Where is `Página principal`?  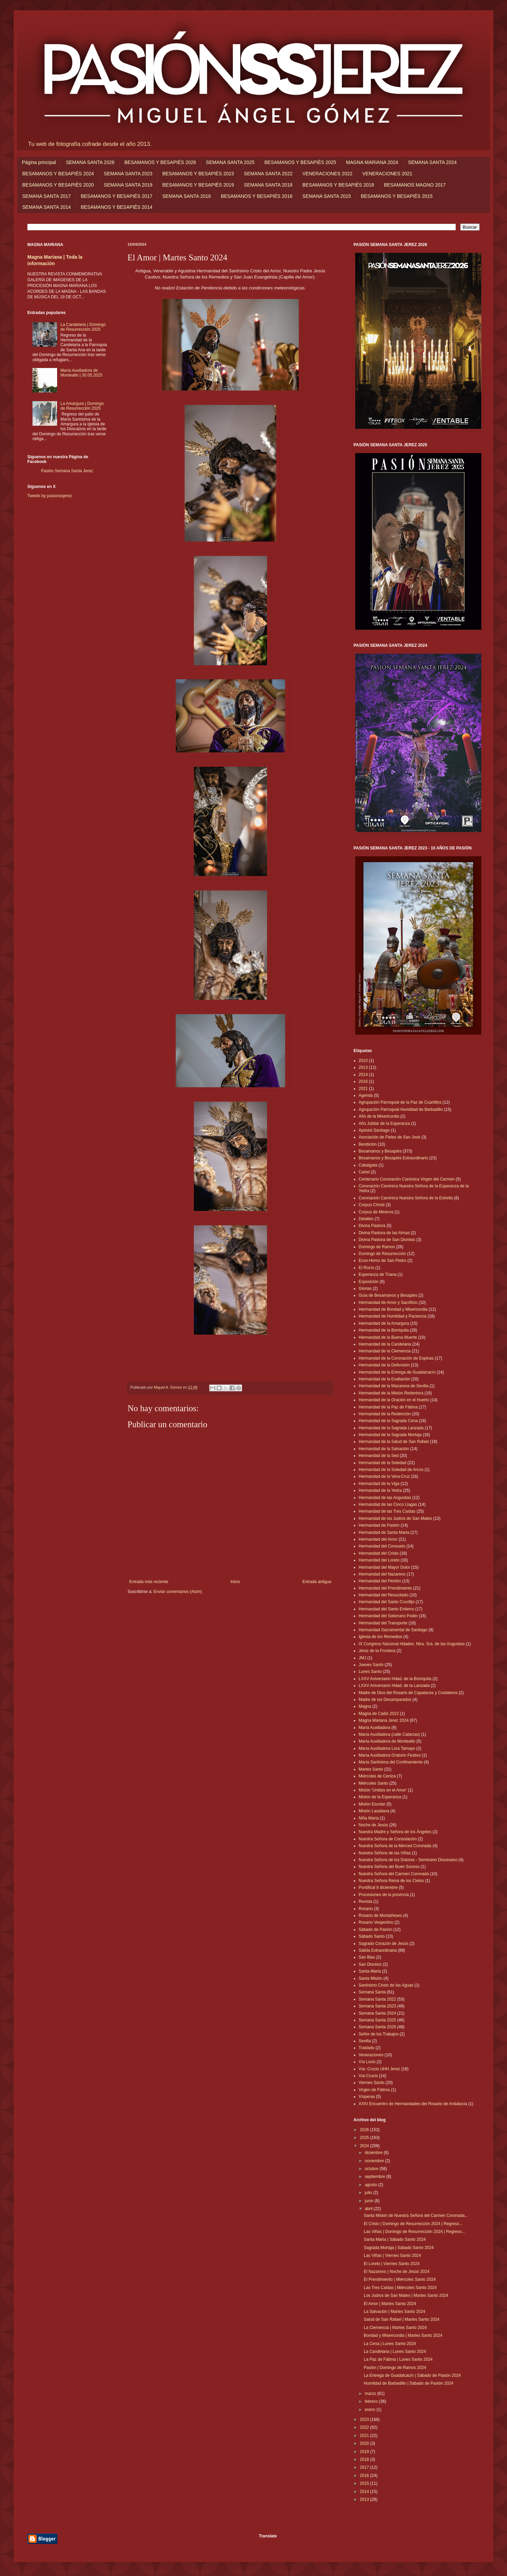 Página principal is located at coordinates (39, 162).